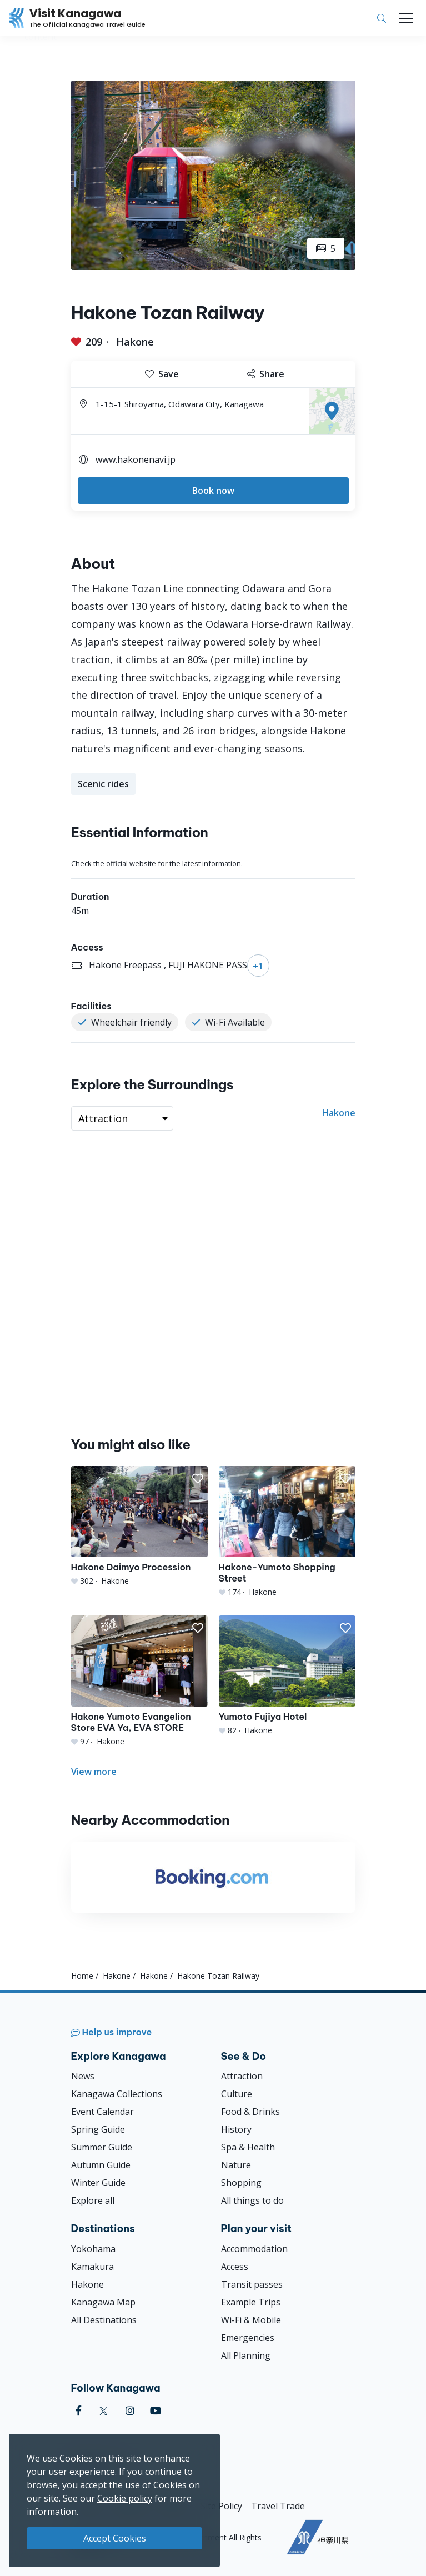  I want to click on Hakone, so click(135, 341).